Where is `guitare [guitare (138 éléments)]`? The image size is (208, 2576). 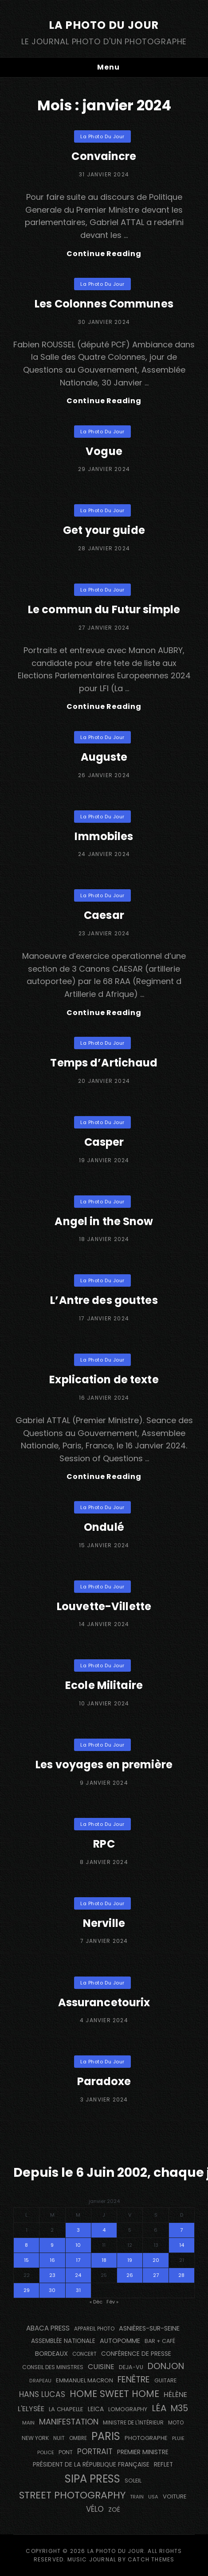 guitare [guitare (138 éléments)] is located at coordinates (165, 2380).